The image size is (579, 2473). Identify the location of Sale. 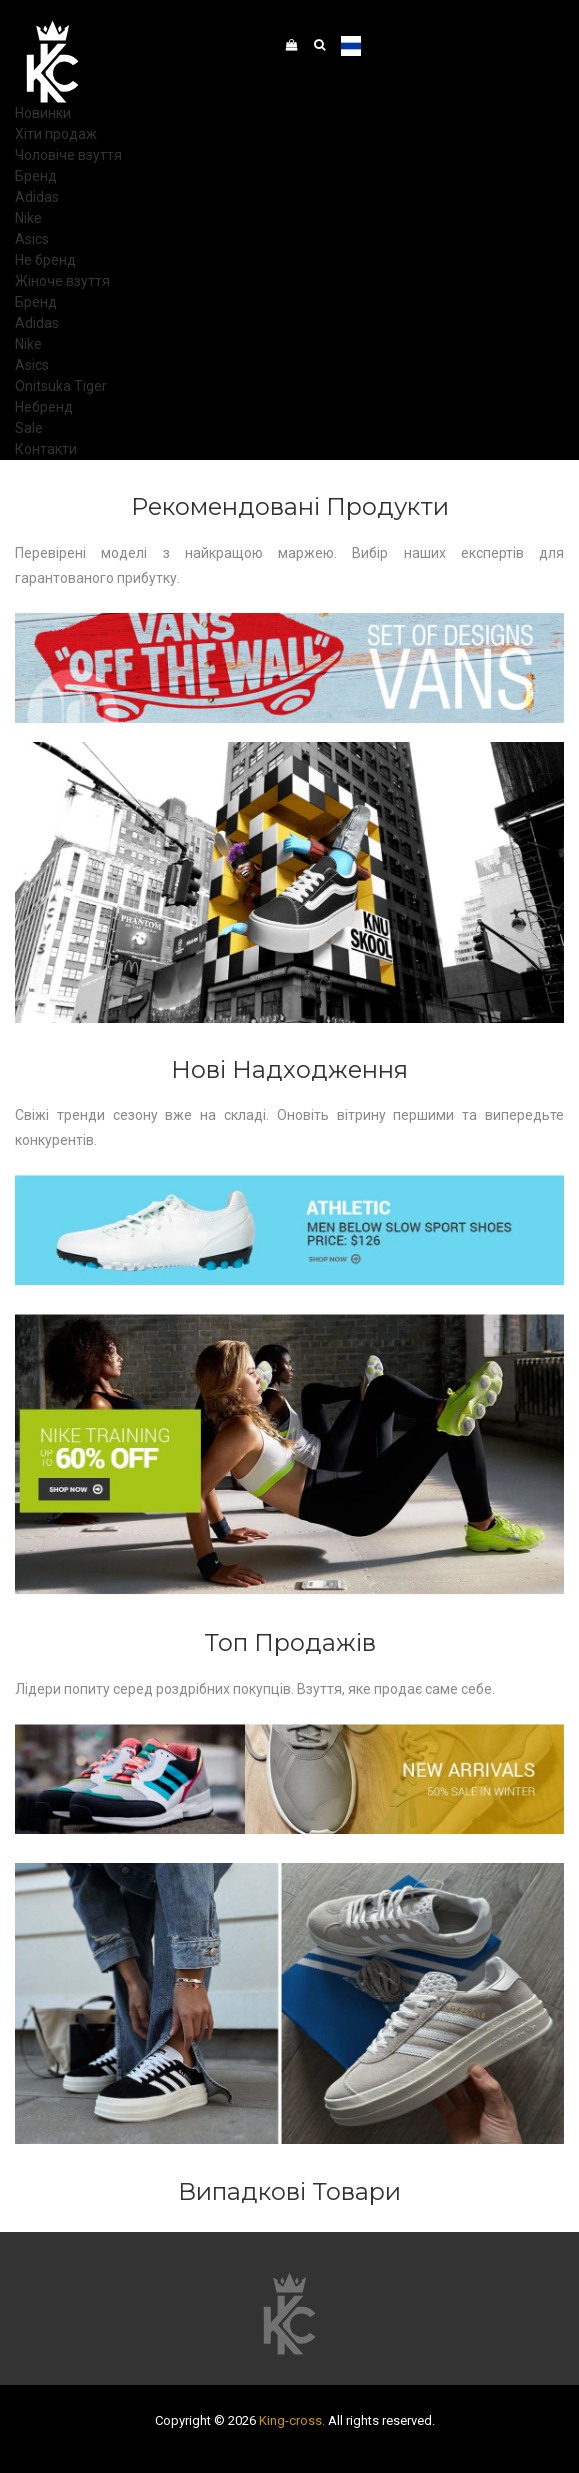
(29, 428).